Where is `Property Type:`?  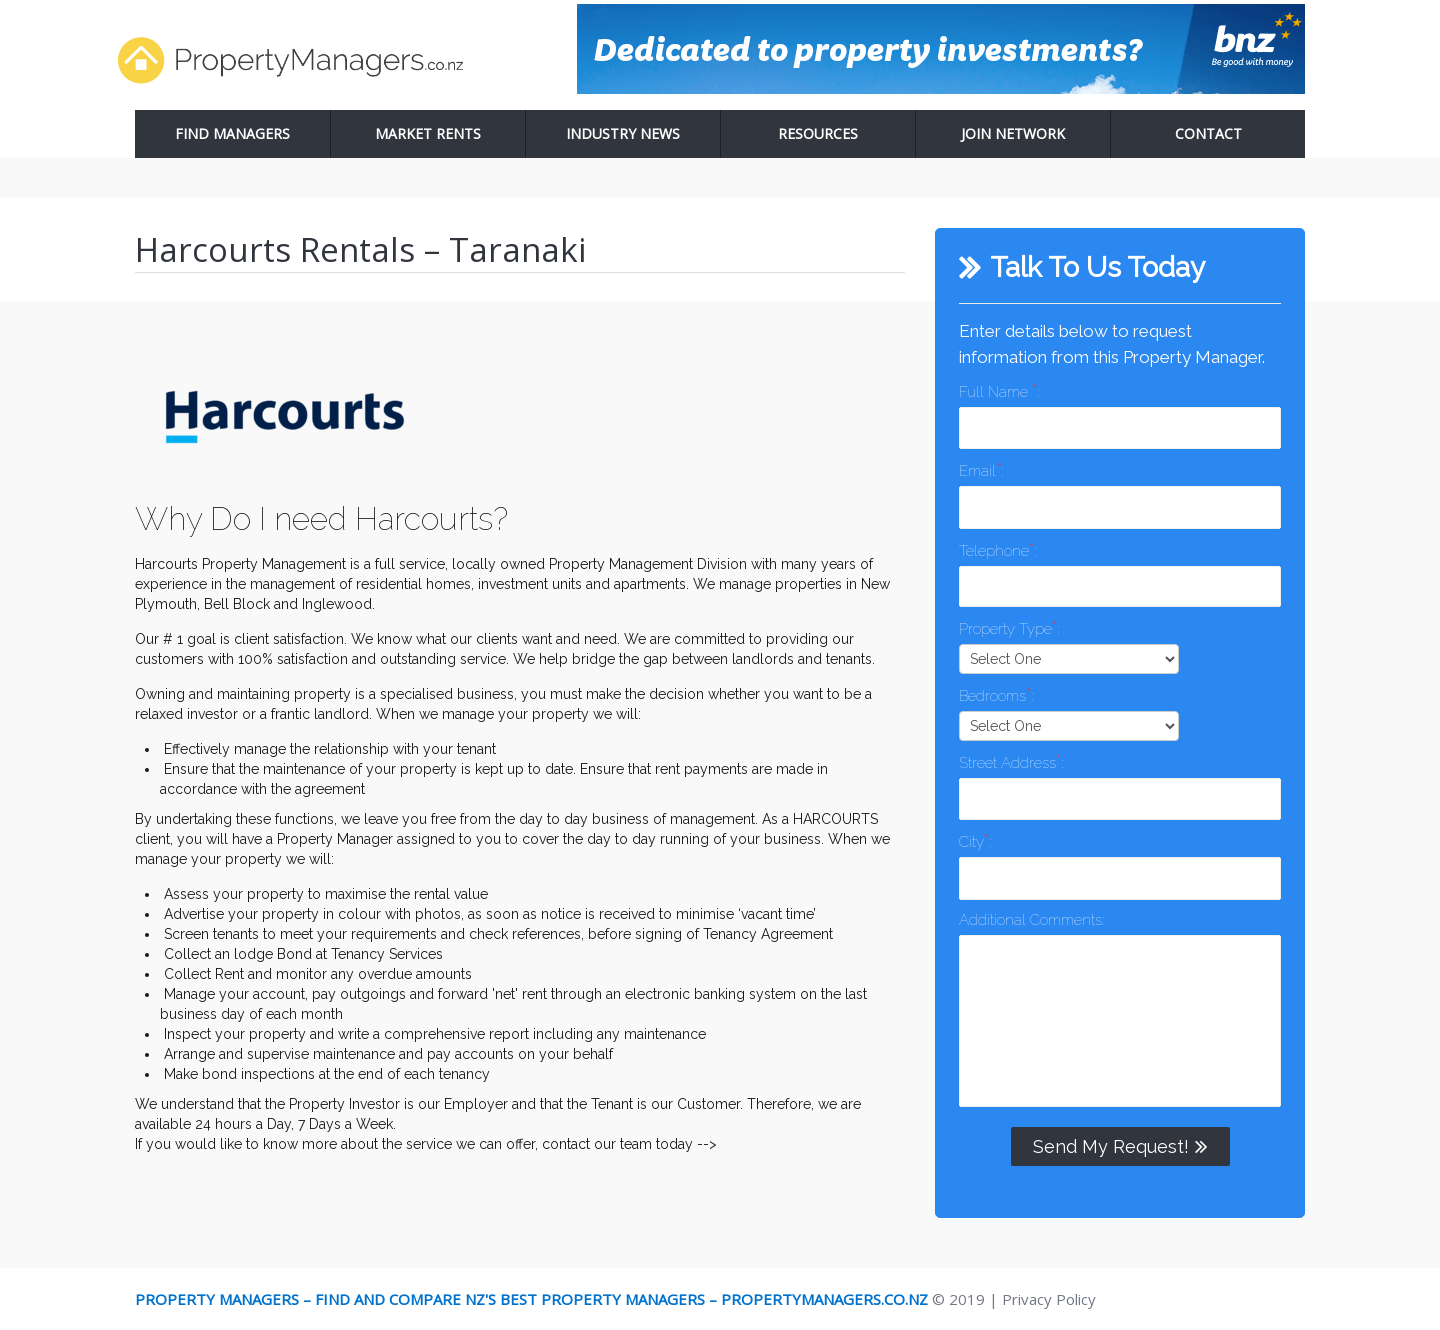
Property Type: is located at coordinates (1009, 627).